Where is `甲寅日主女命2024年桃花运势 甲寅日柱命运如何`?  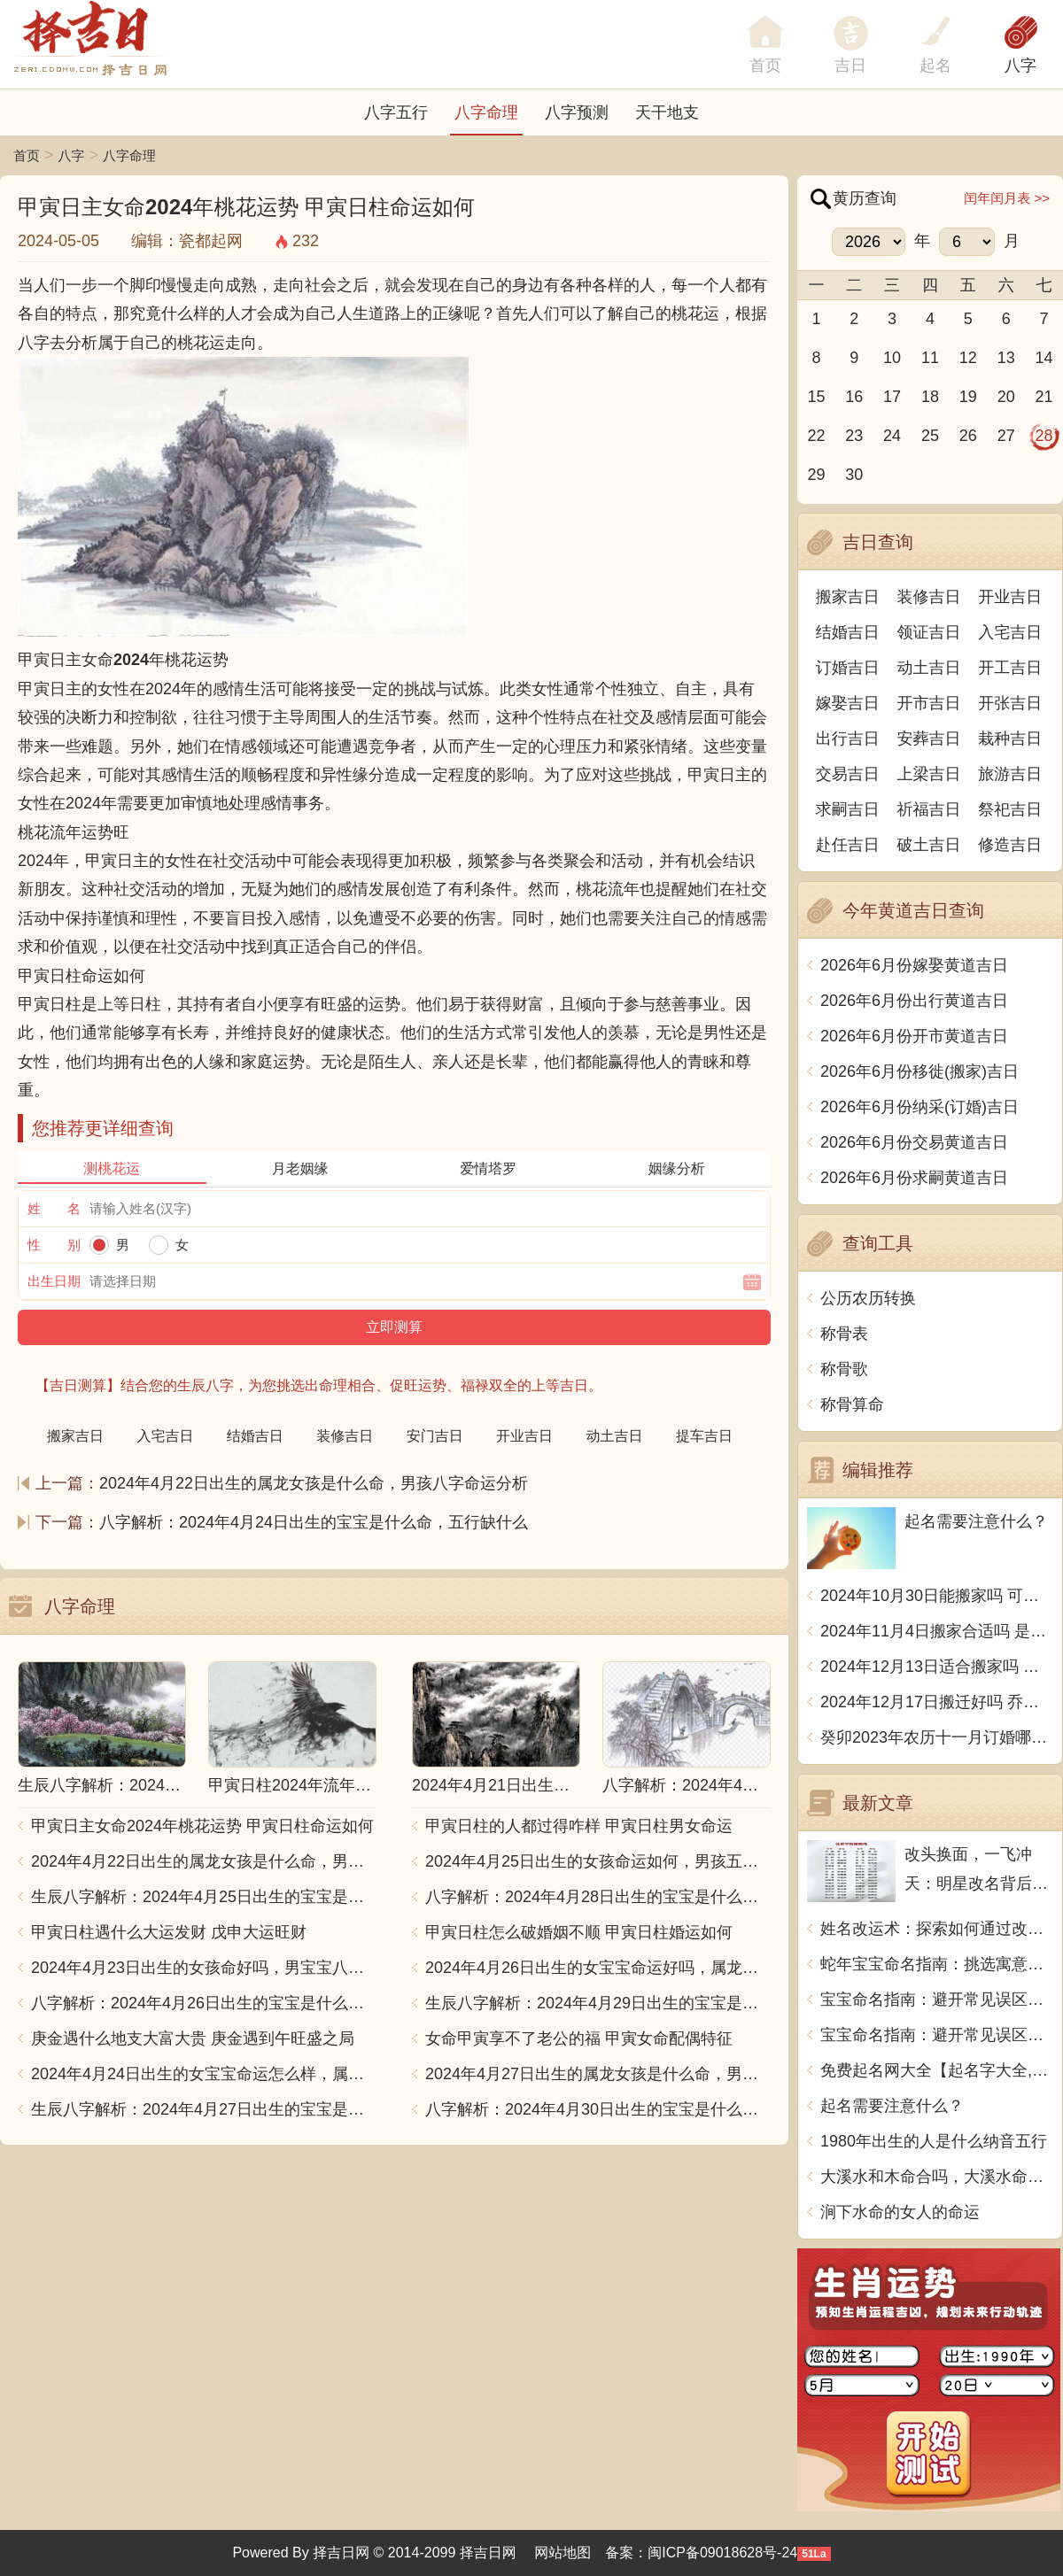
甲寅日主女命2024年桃花运势 甲寅日柱命运如何 is located at coordinates (202, 1826).